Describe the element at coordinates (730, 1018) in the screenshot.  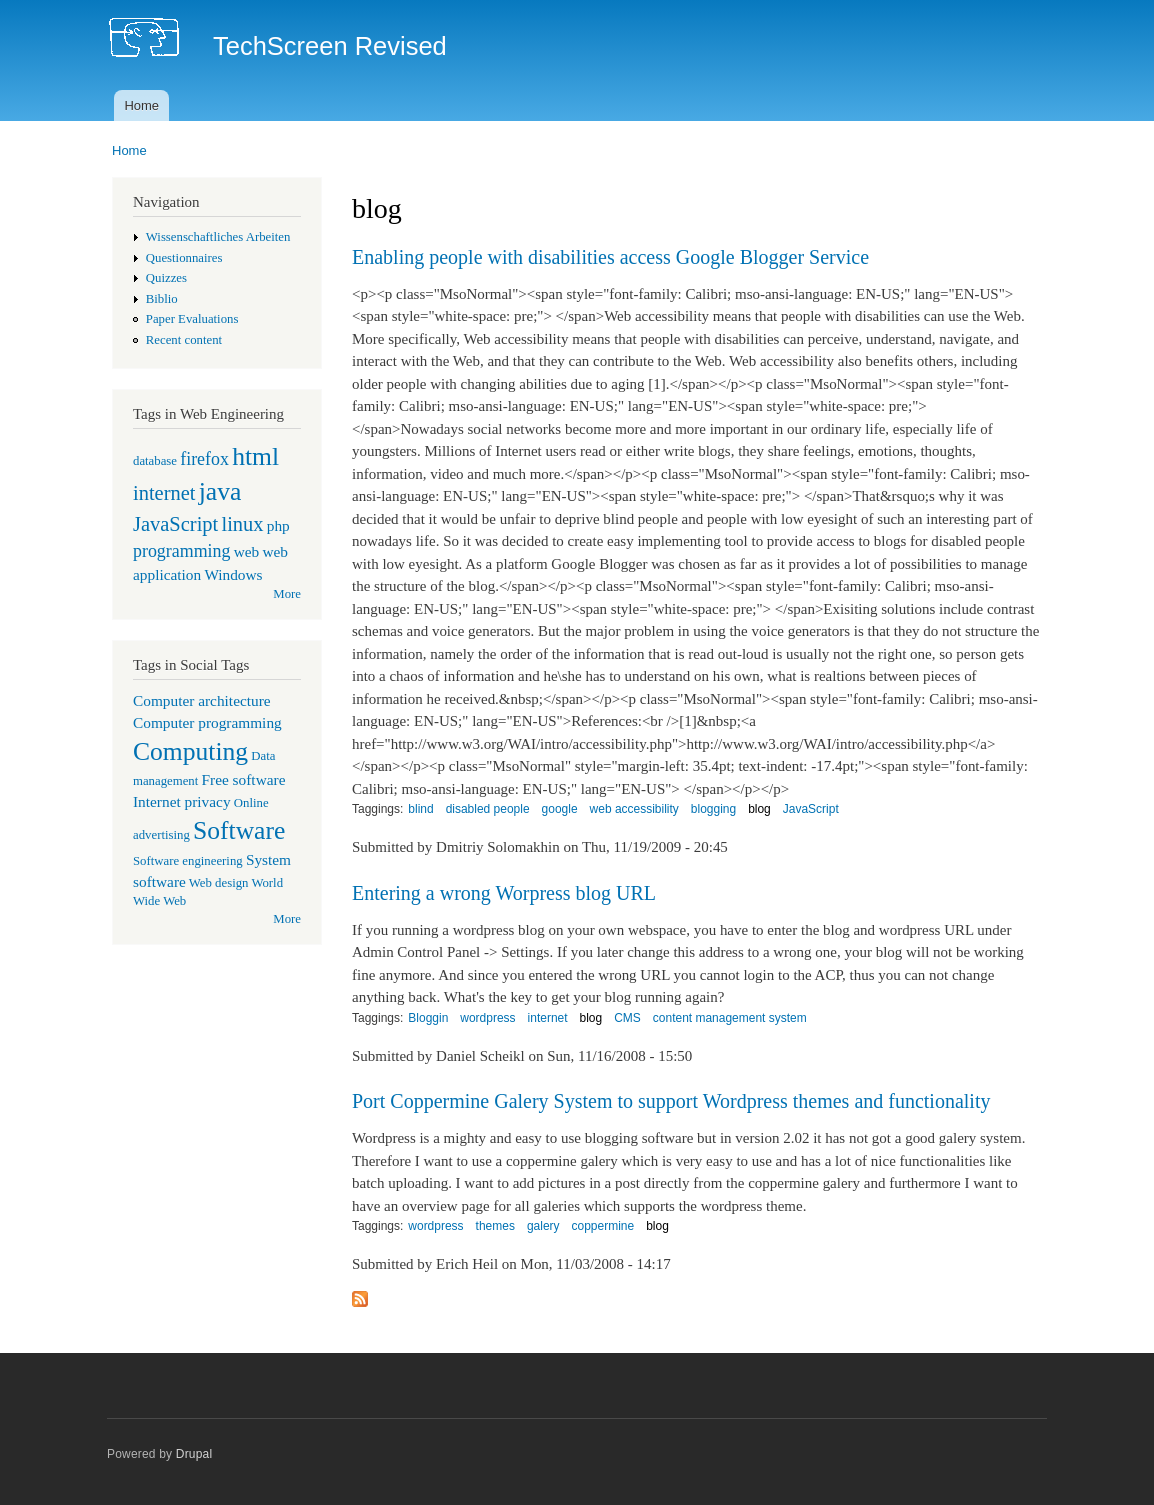
I see `content management system` at that location.